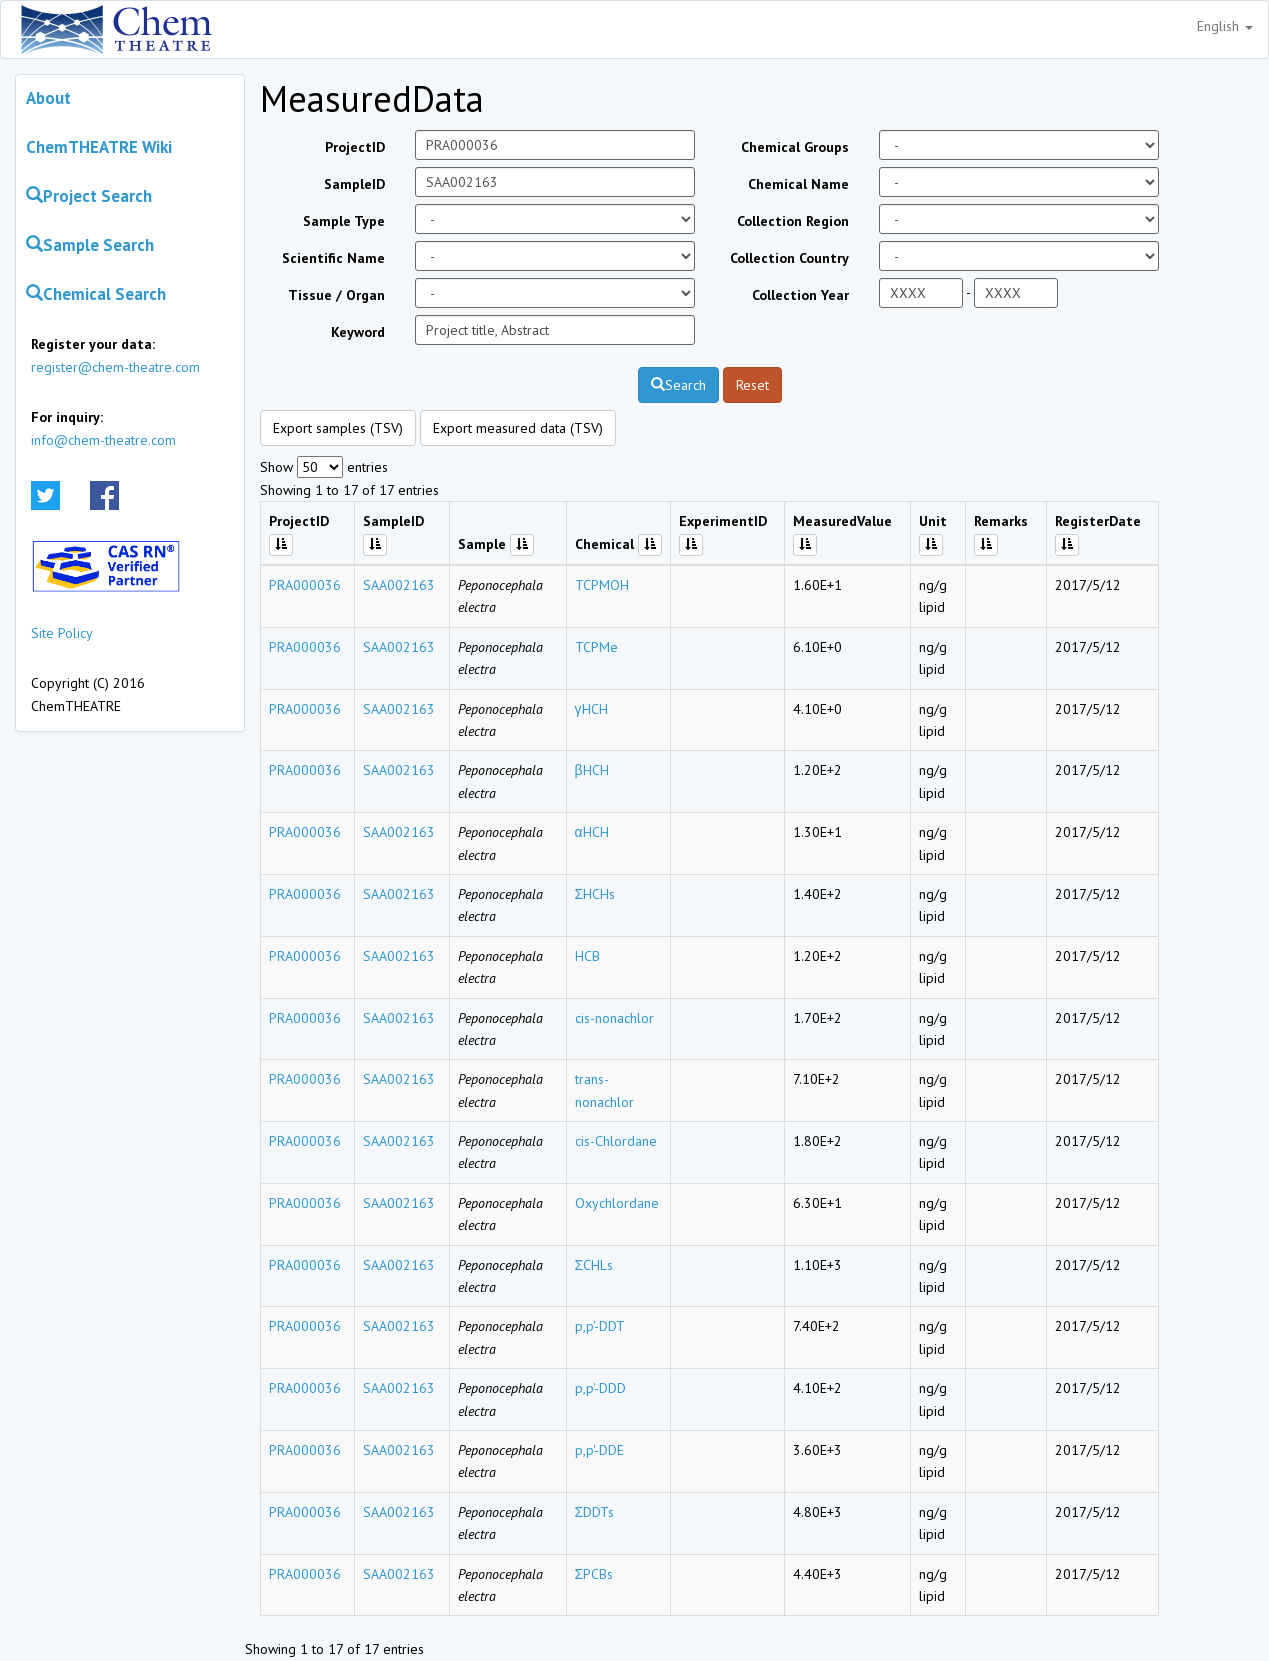 Image resolution: width=1269 pixels, height=1661 pixels. I want to click on Chemical Name, so click(798, 184).